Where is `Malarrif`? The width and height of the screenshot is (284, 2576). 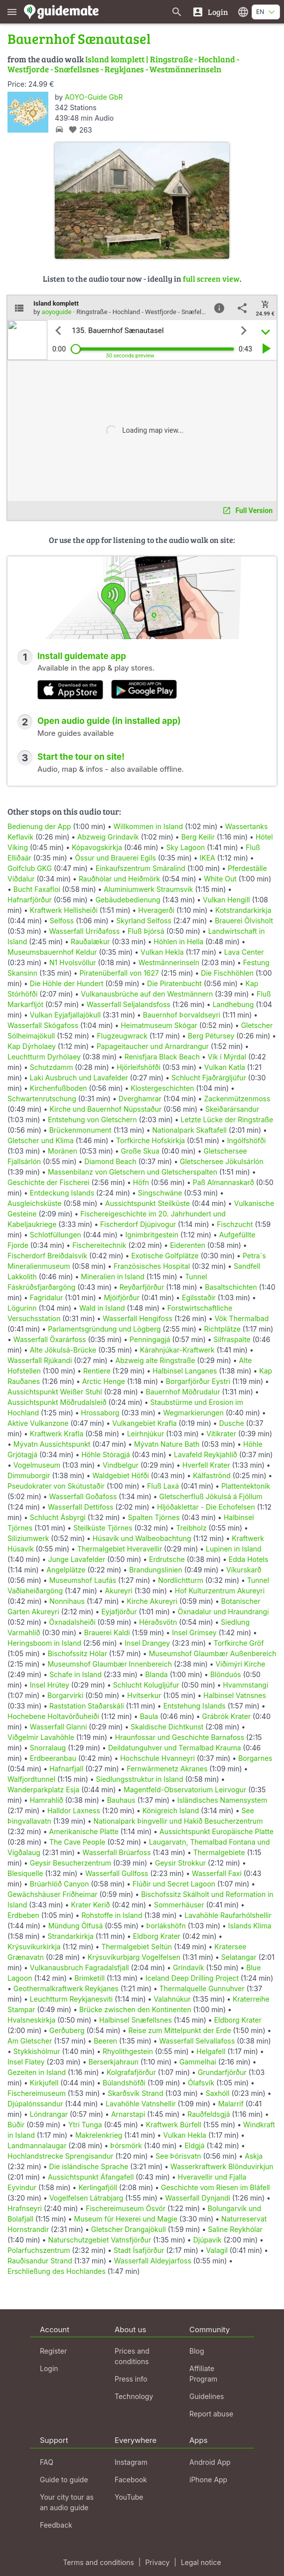 Malarrif is located at coordinates (231, 2103).